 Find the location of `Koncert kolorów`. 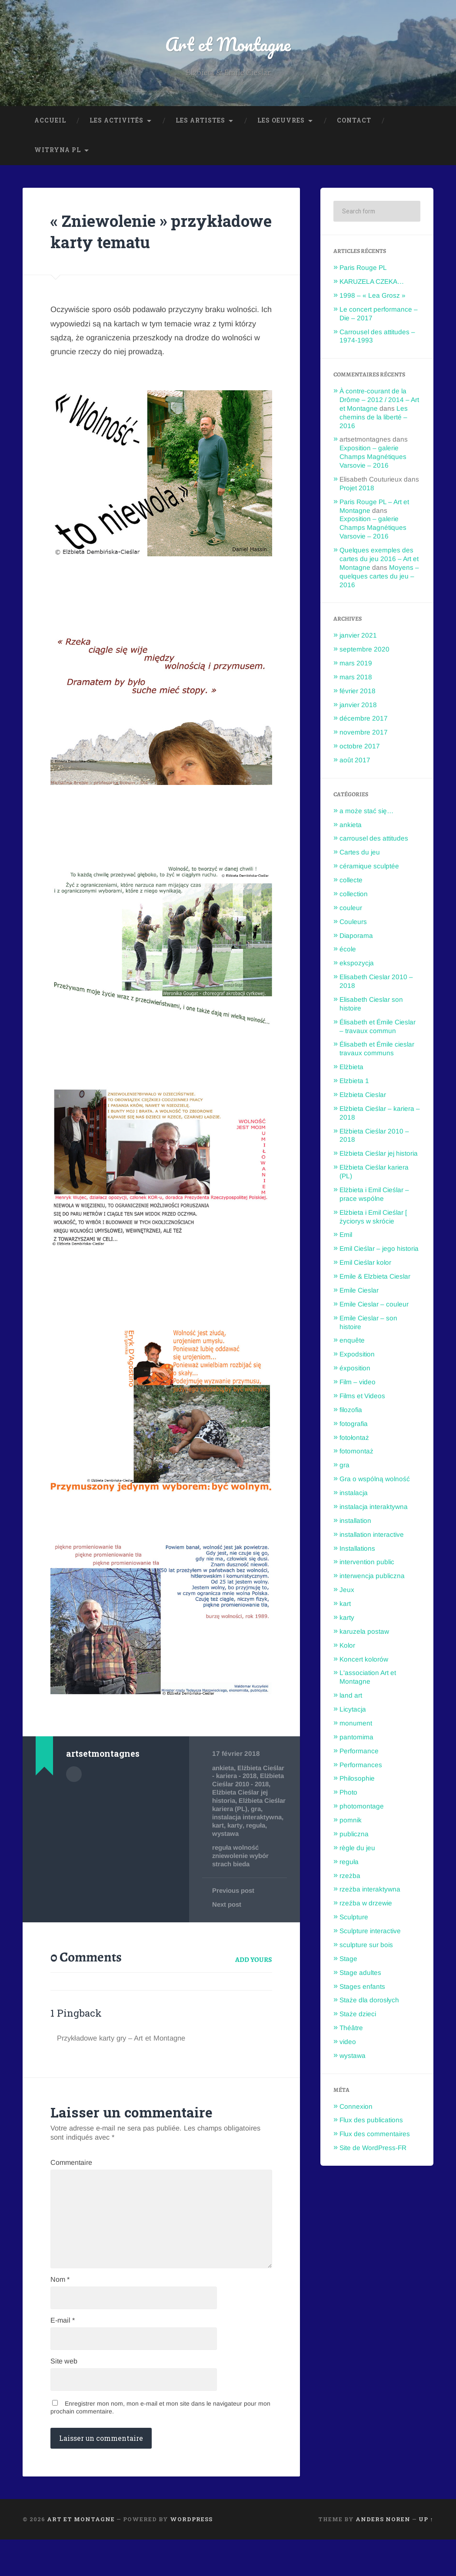

Koncert kolorów is located at coordinates (364, 1662).